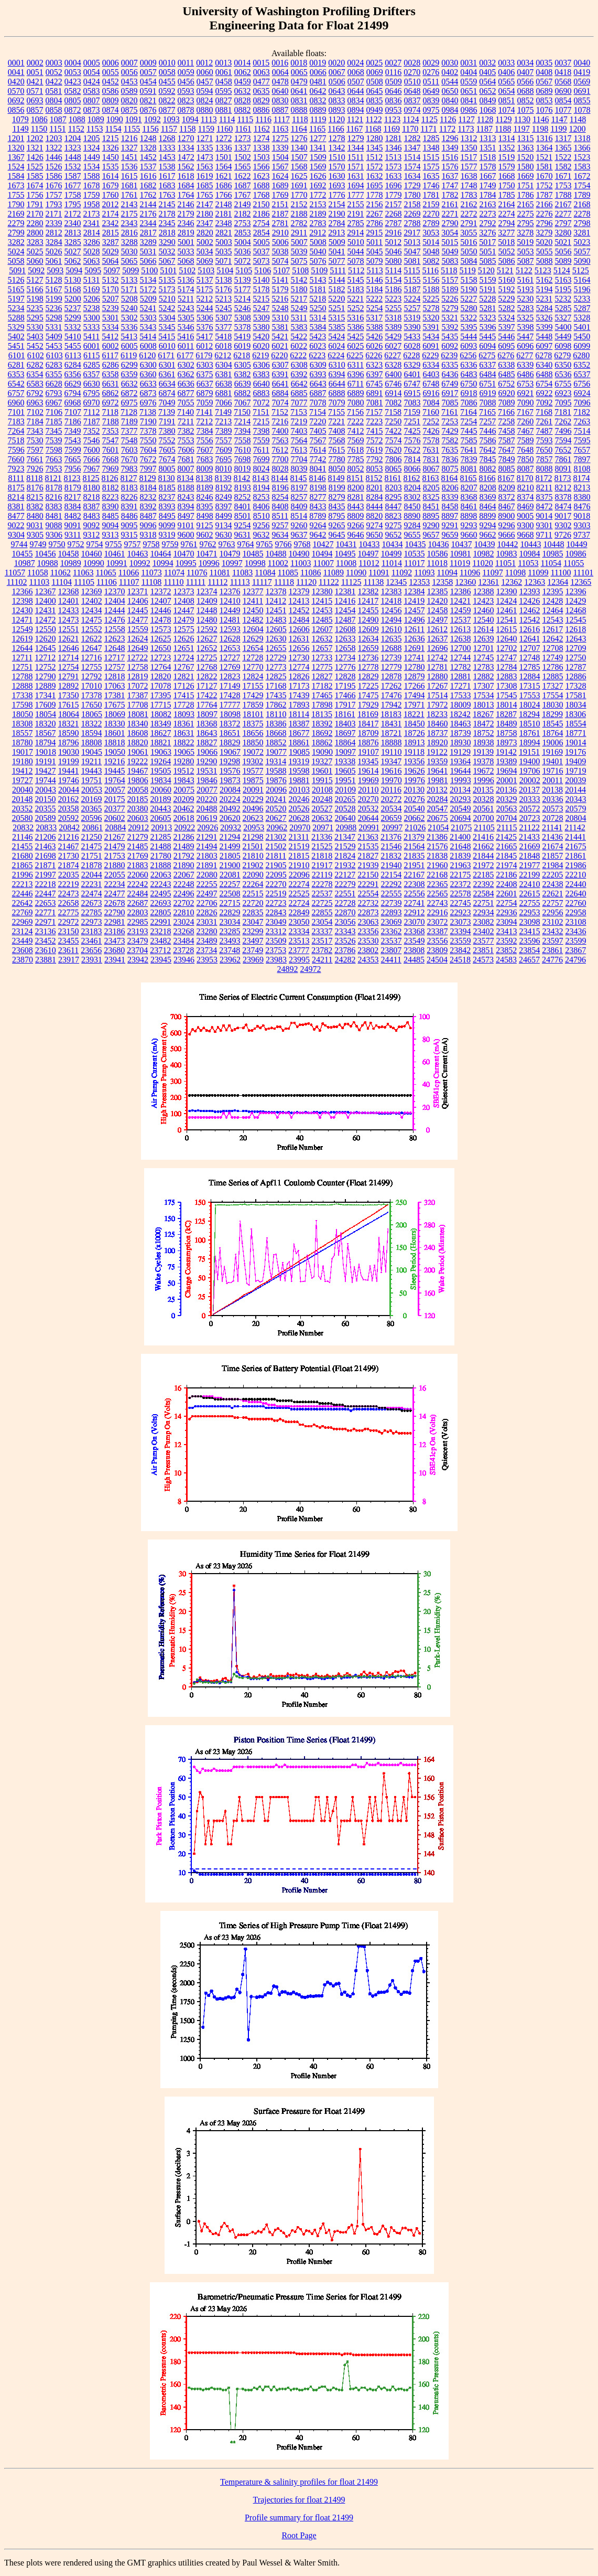  Describe the element at coordinates (355, 421) in the screenshot. I see `7222` at that location.